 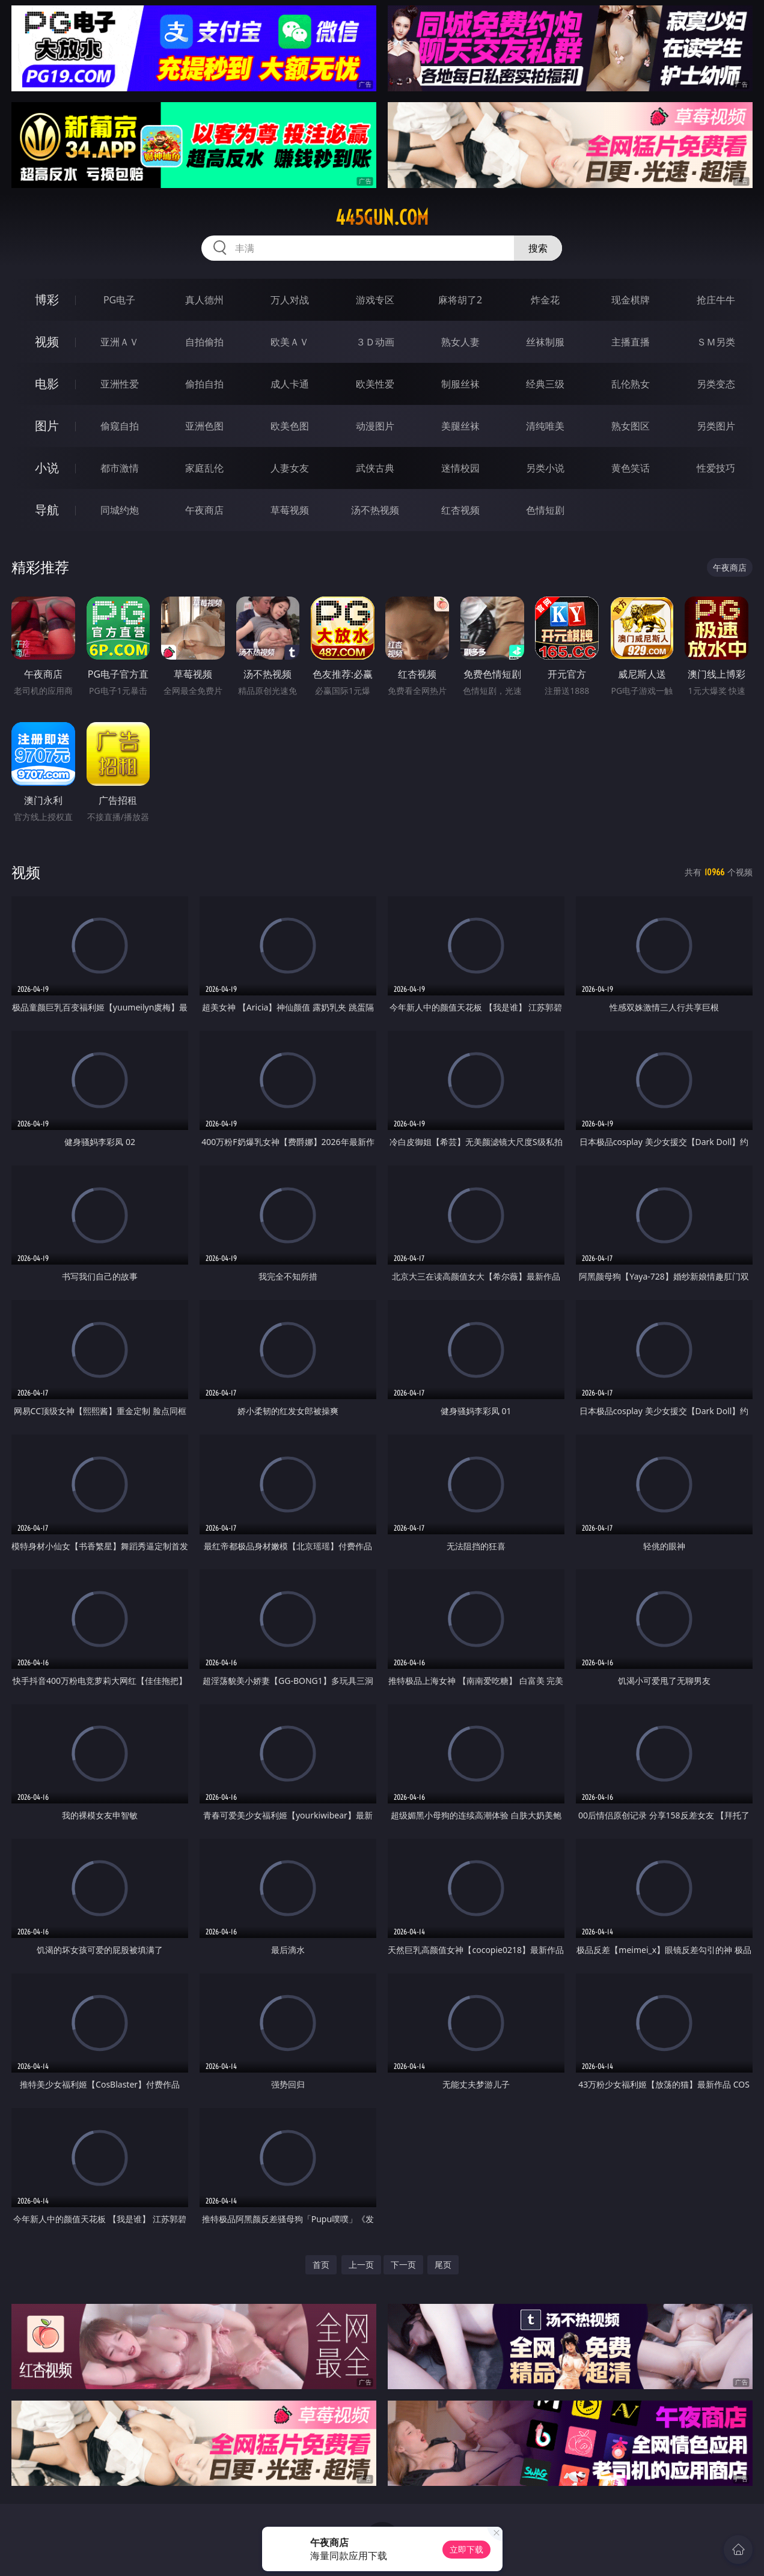 I want to click on 汤不热视频, so click(x=375, y=510).